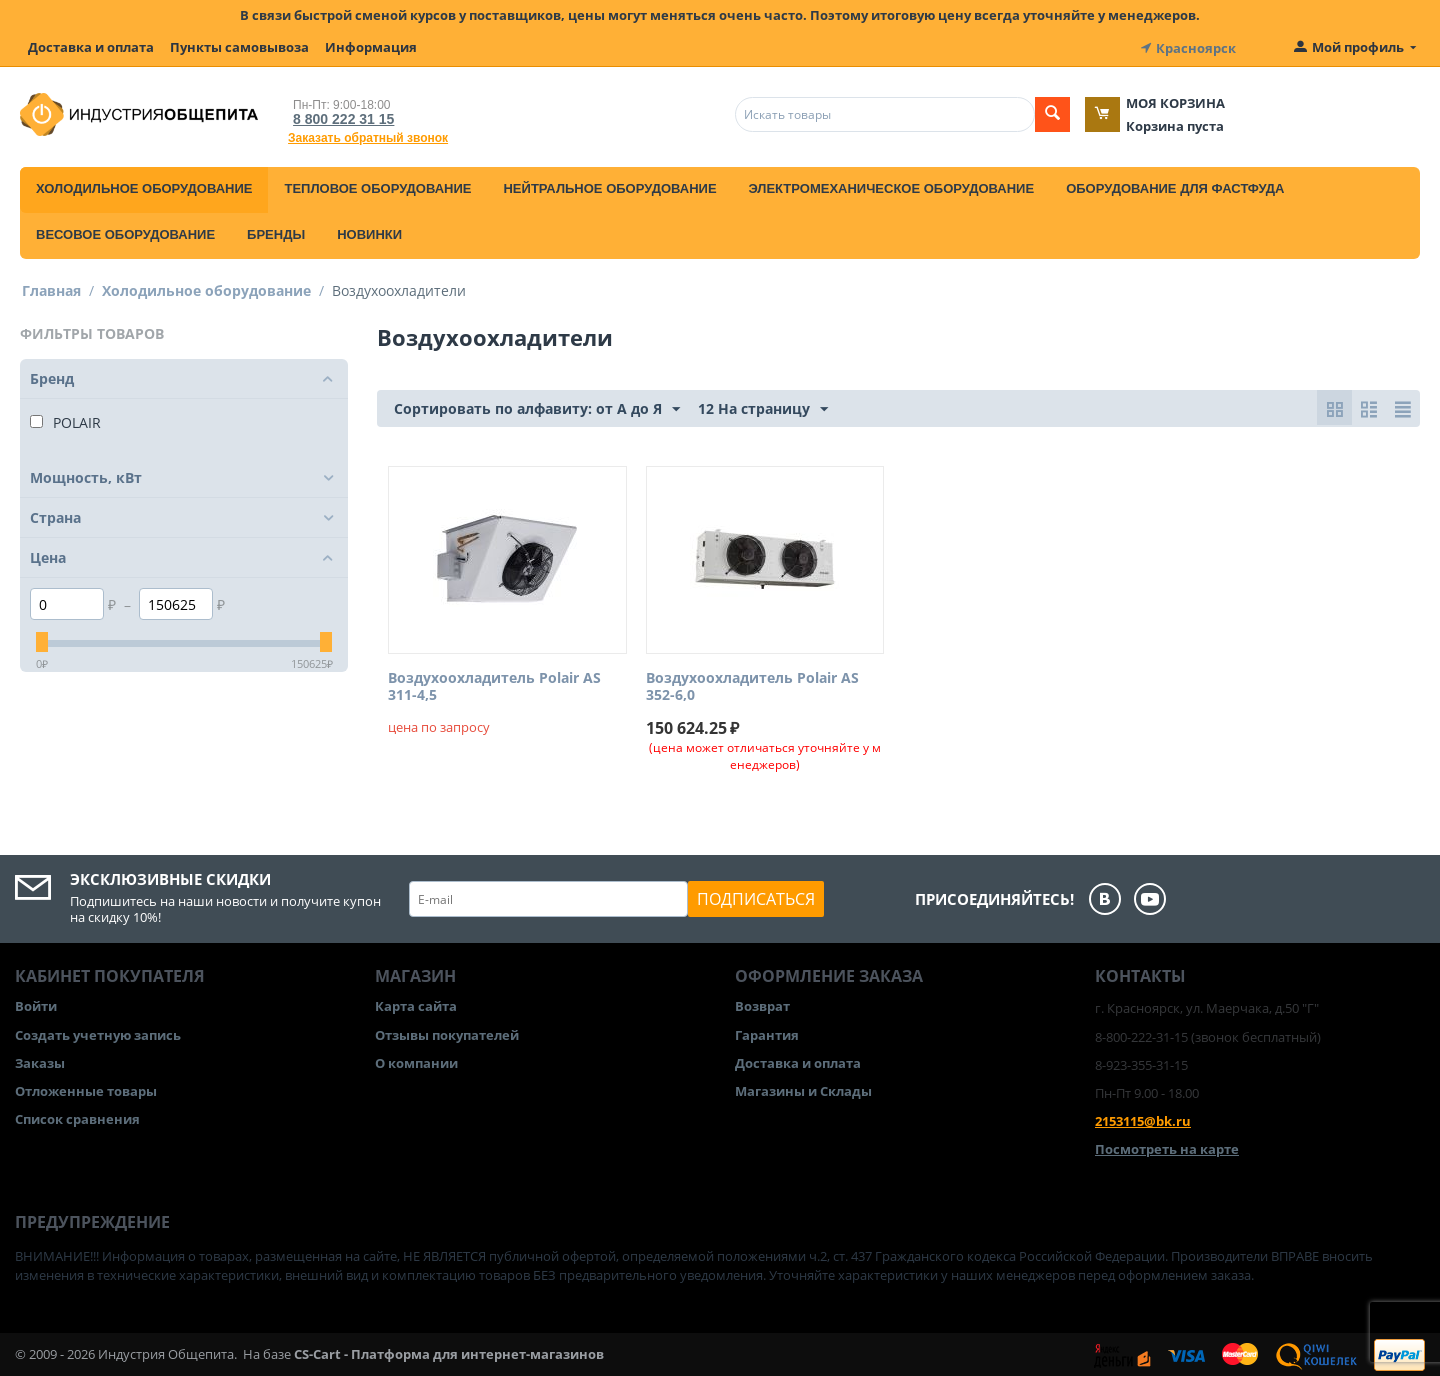 Image resolution: width=1440 pixels, height=1376 pixels. What do you see at coordinates (609, 186) in the screenshot?
I see `Нейтральное оборудование` at bounding box center [609, 186].